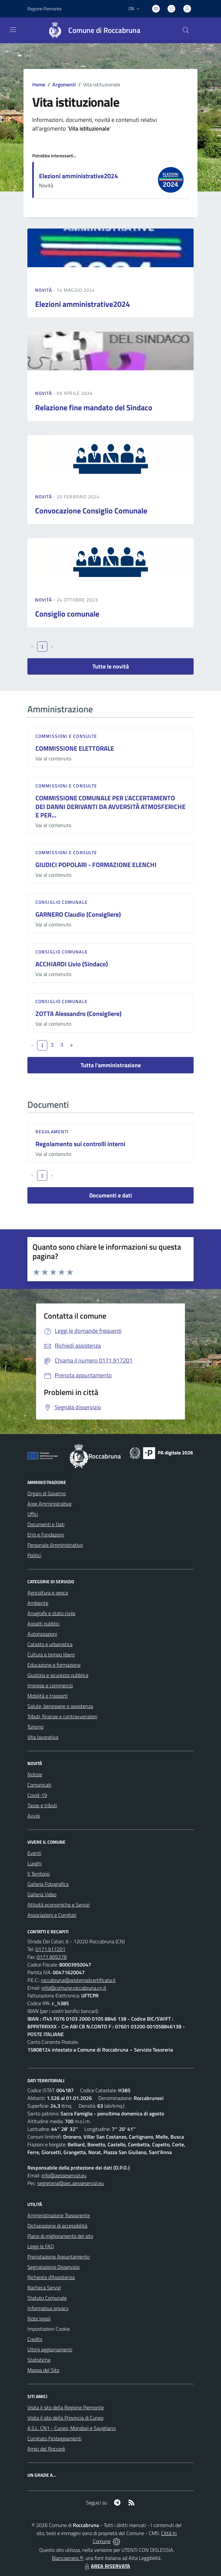 This screenshot has height=2576, width=221. Describe the element at coordinates (40, 2246) in the screenshot. I see `Leggi le FAQ` at that location.